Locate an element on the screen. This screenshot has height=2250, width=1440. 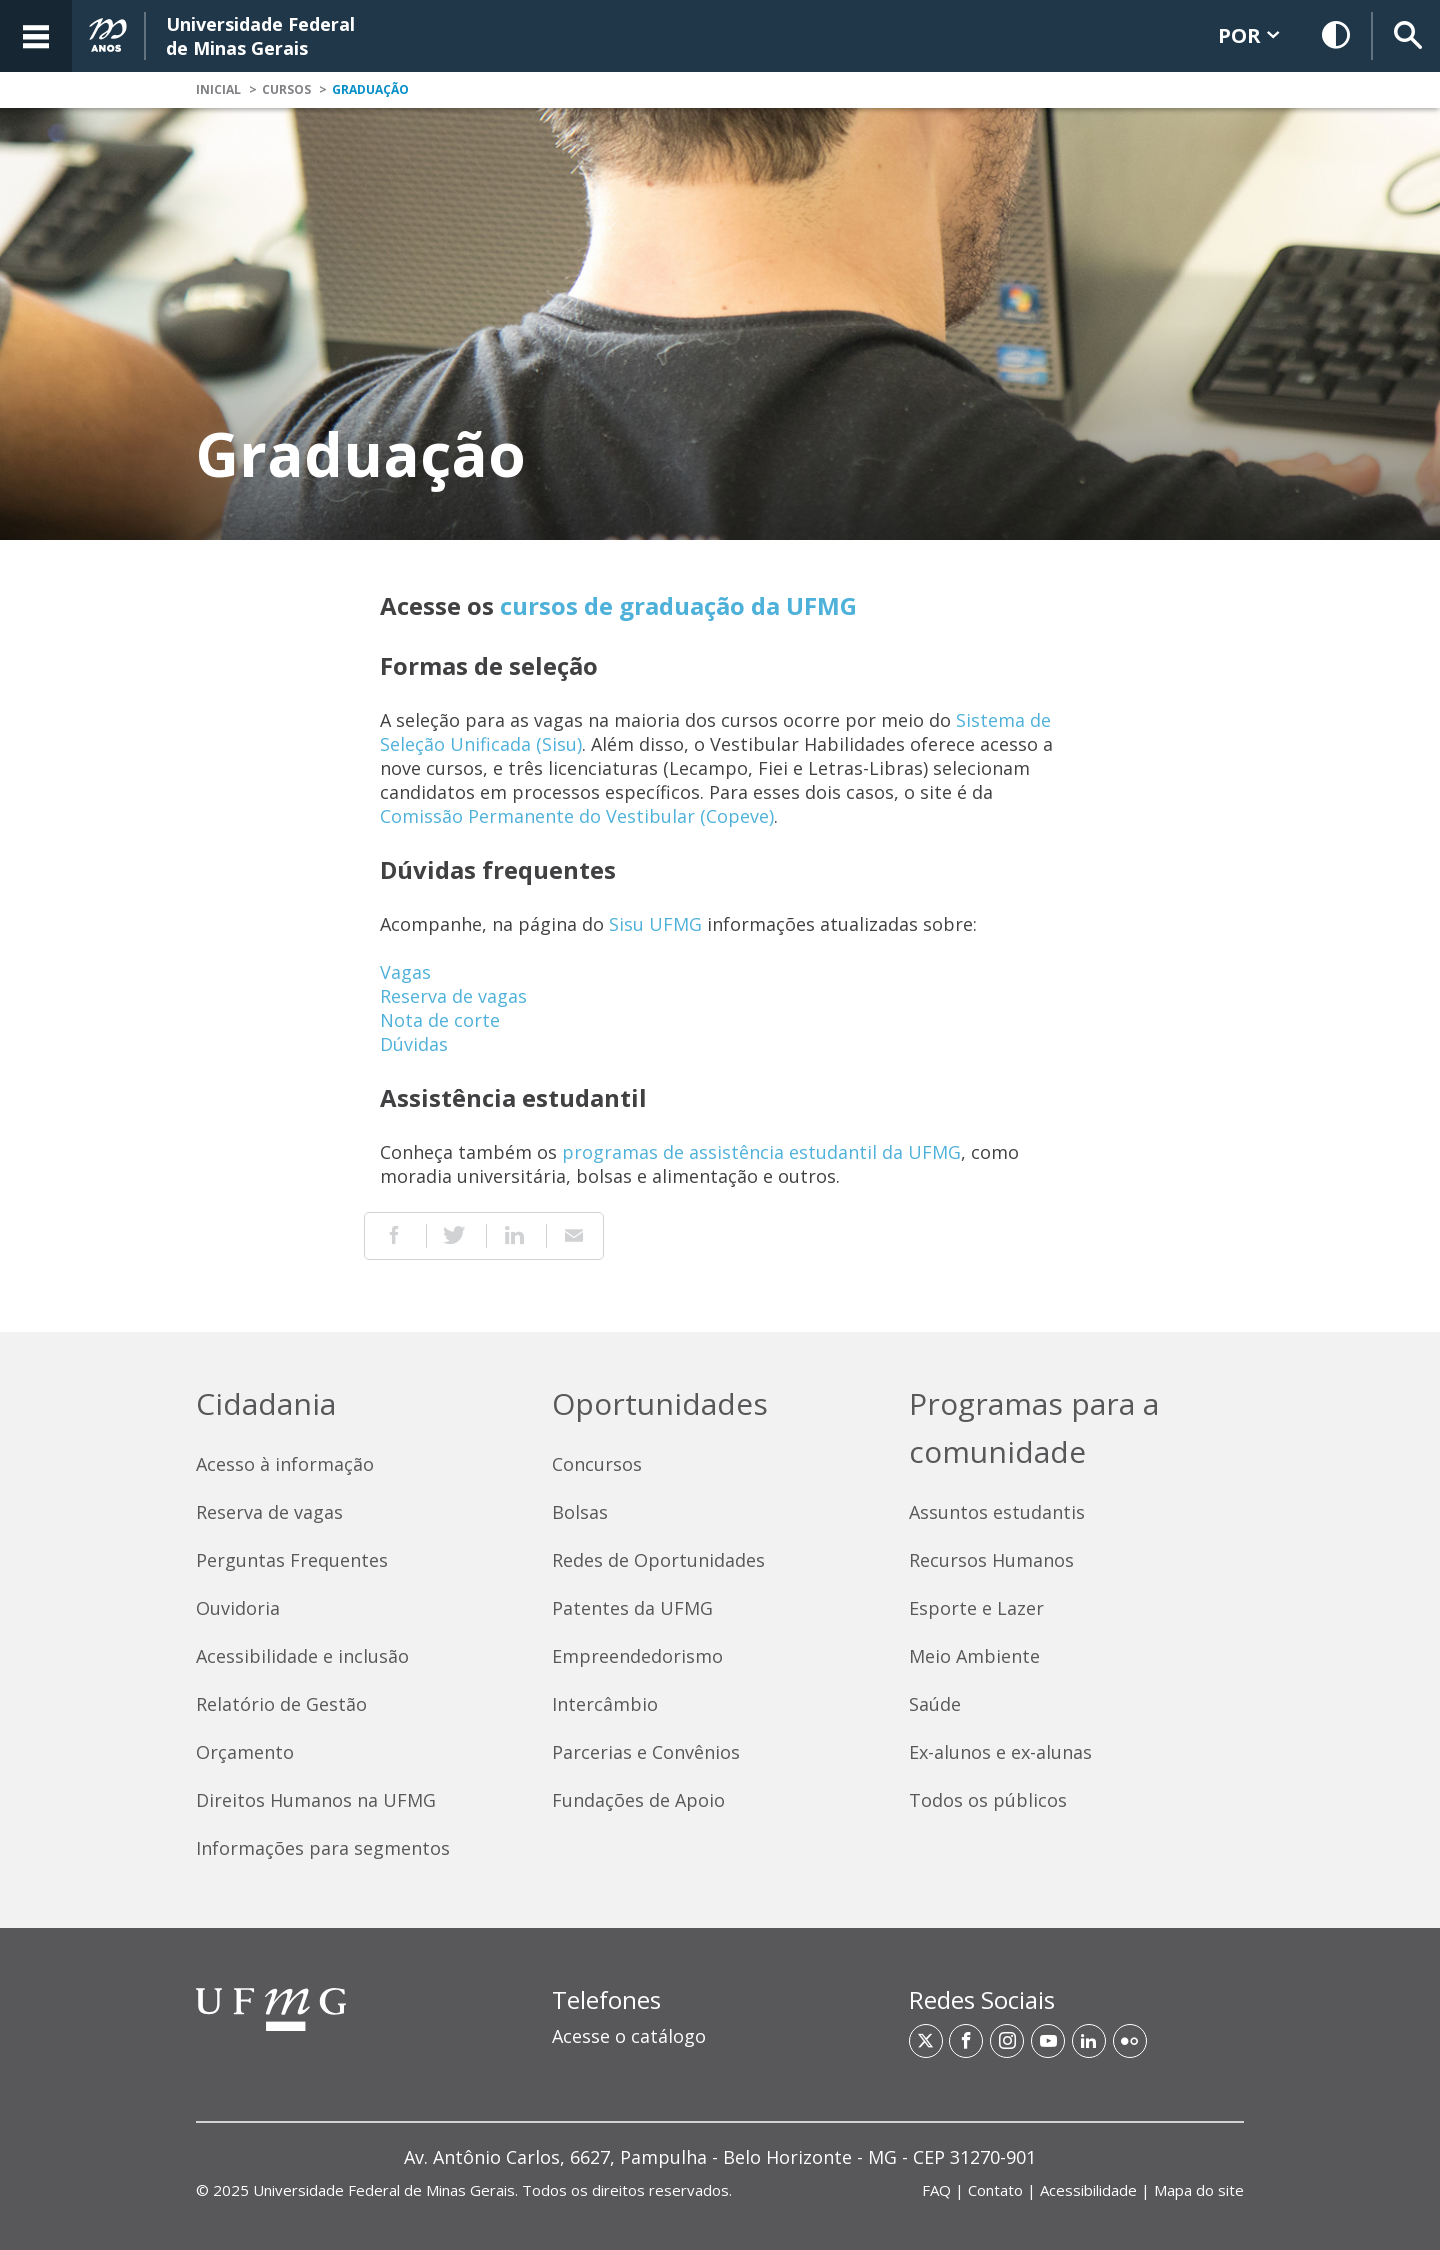
[Habilitar Contraste] is located at coordinates (1337, 36).